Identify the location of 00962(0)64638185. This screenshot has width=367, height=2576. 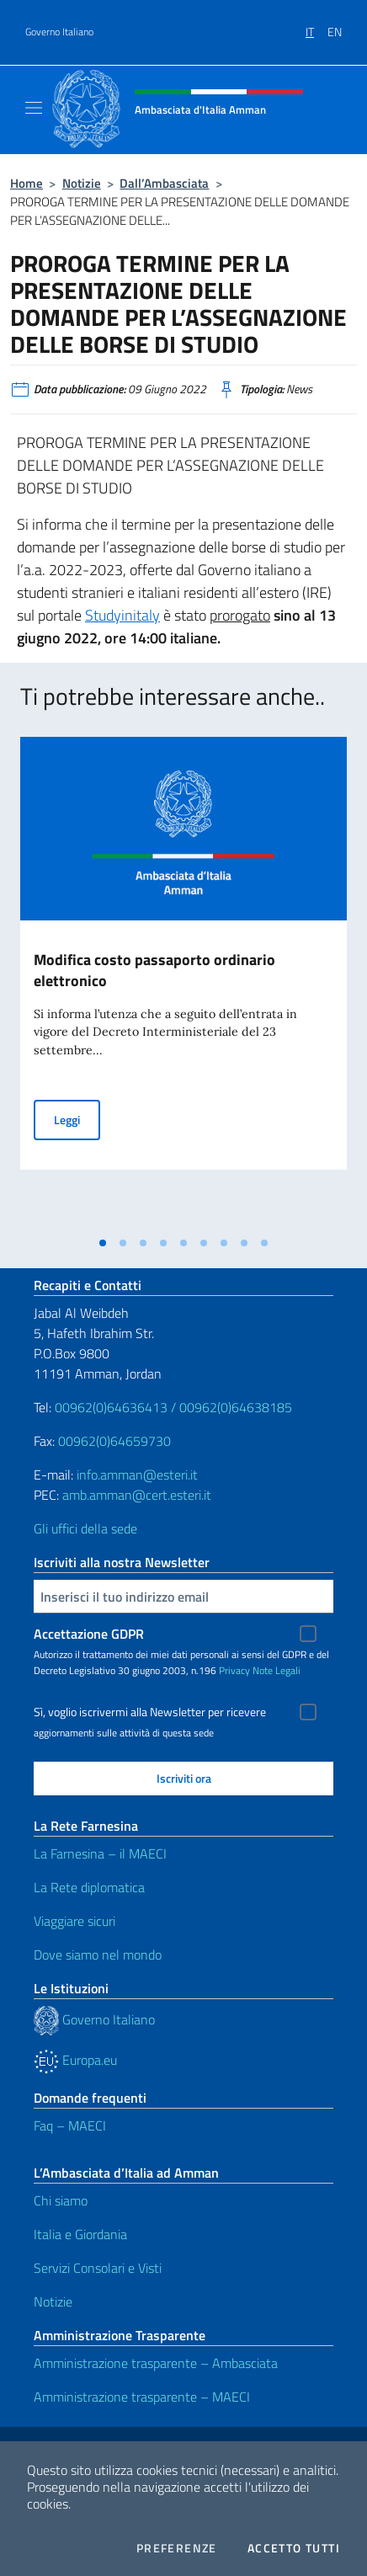
(235, 1407).